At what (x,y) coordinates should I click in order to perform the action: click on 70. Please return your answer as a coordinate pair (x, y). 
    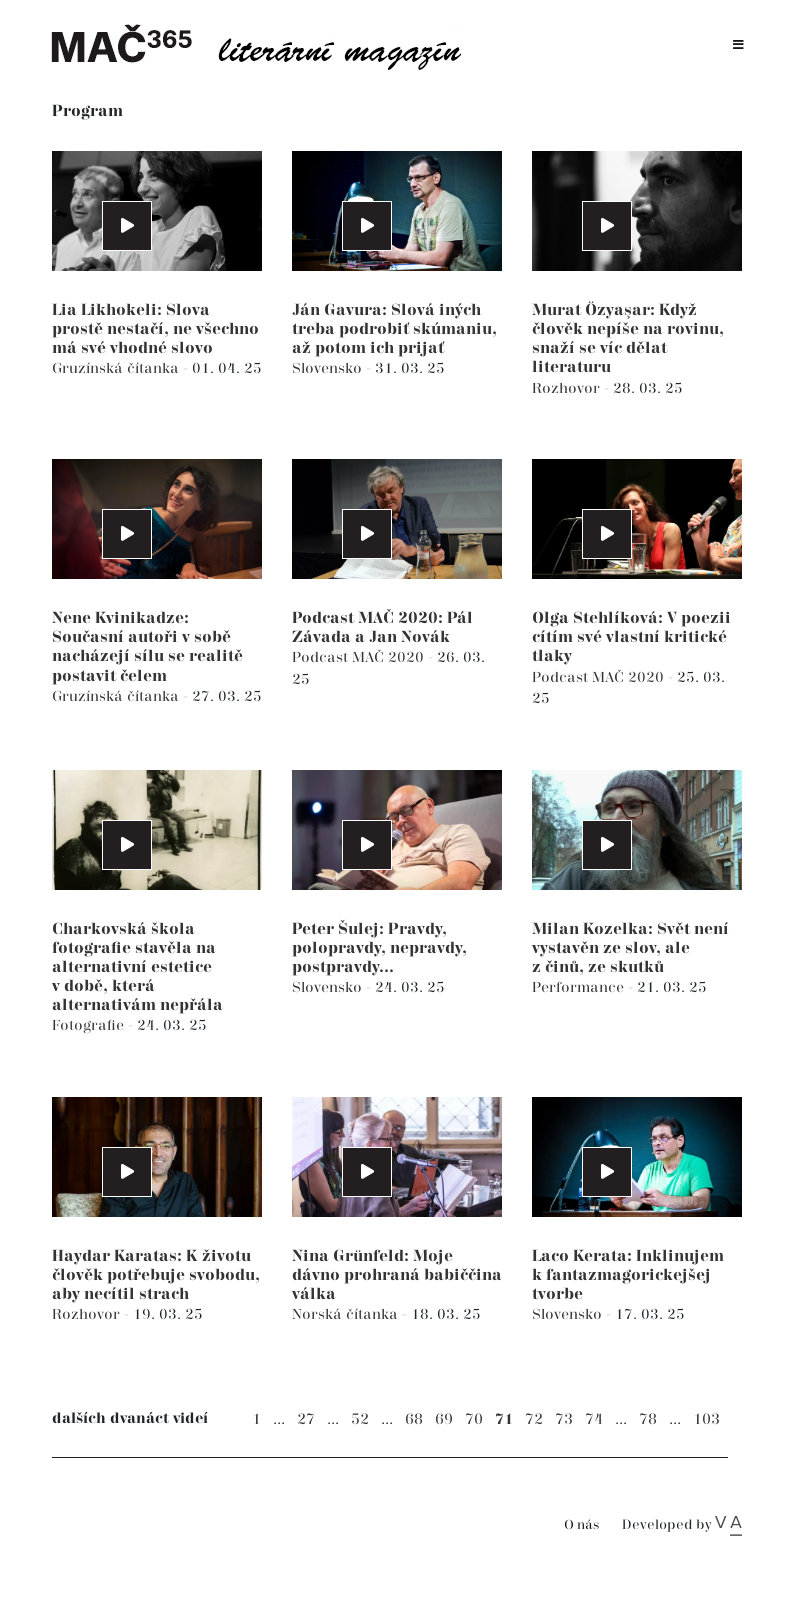
    Looking at the image, I should click on (474, 1419).